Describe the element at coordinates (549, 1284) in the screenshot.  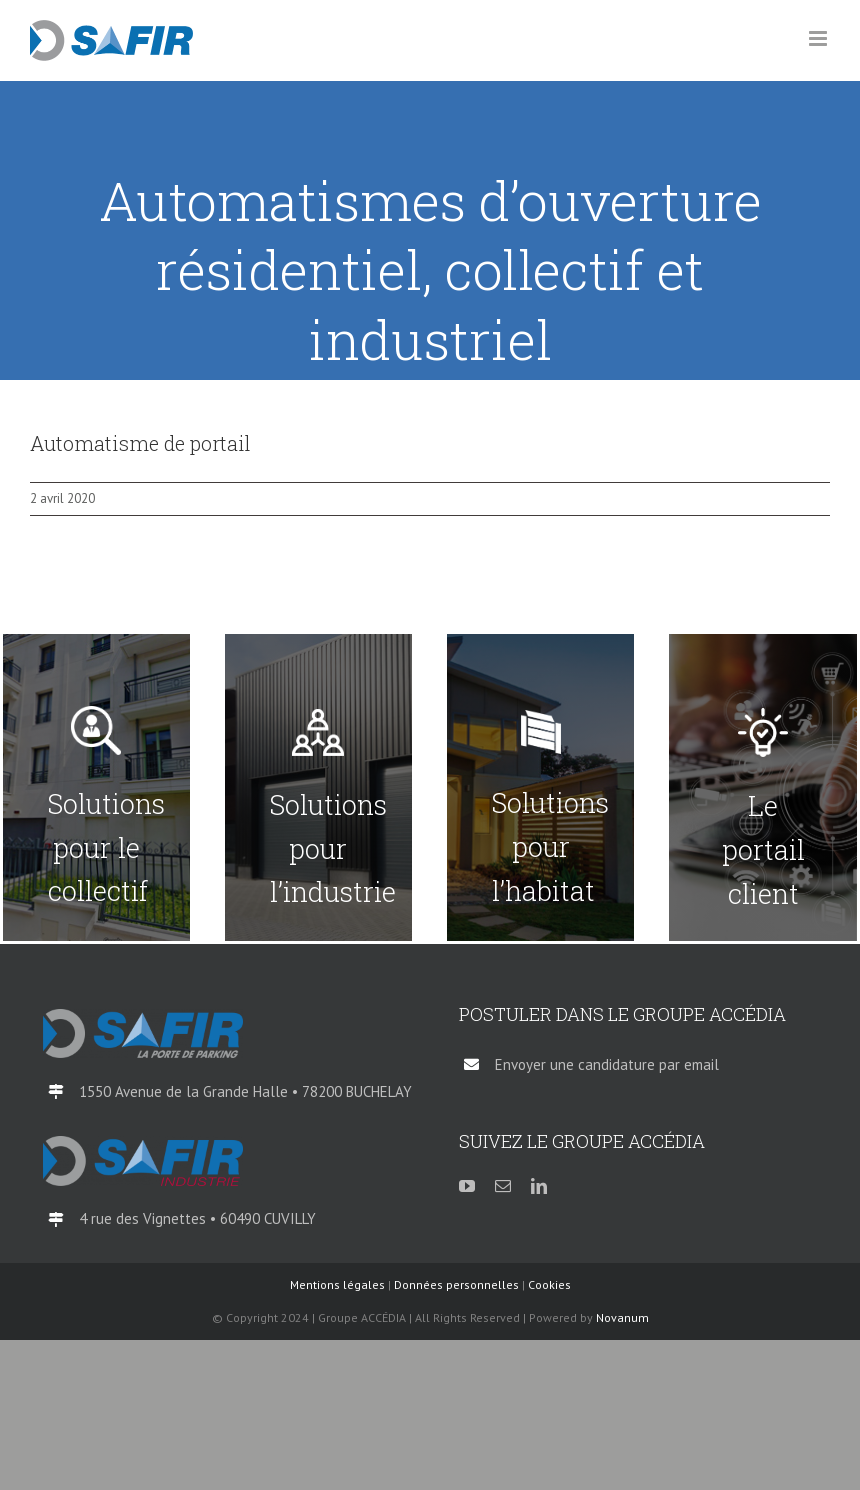
I see `Cookies` at that location.